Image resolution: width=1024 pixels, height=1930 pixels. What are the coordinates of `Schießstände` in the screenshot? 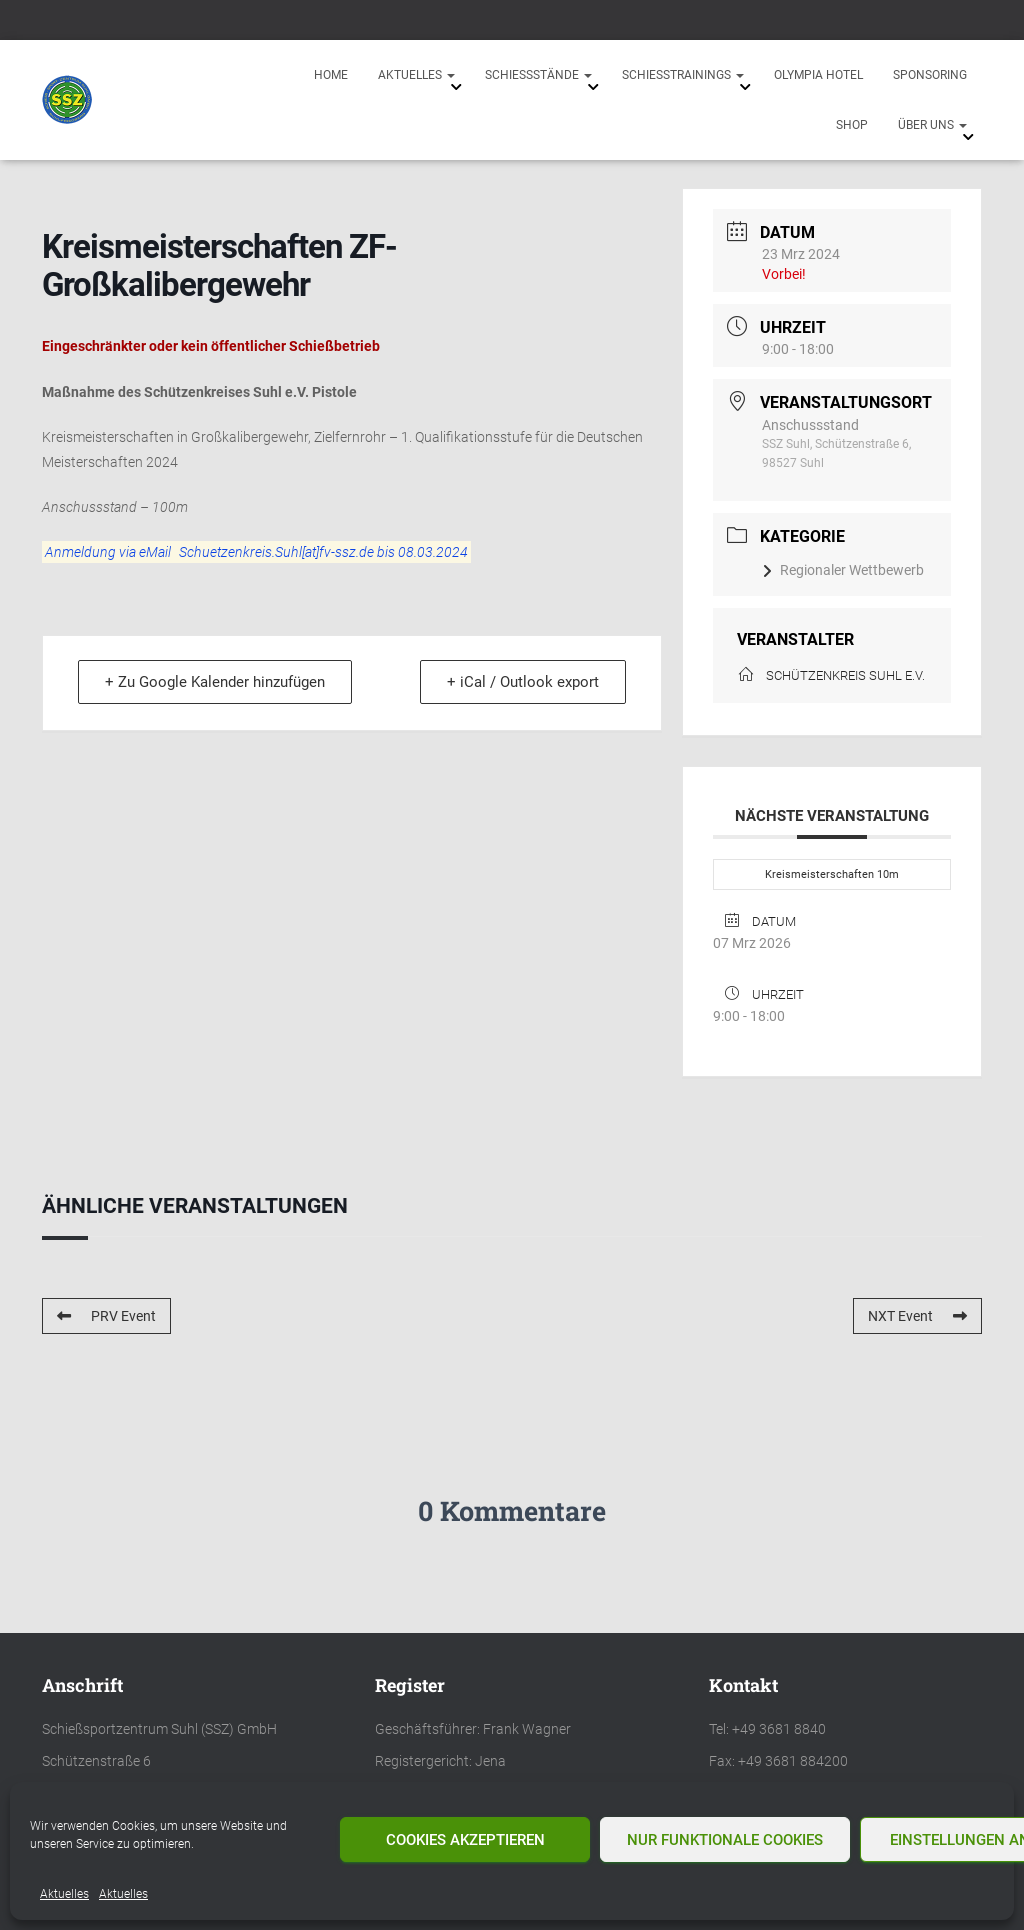 It's located at (538, 75).